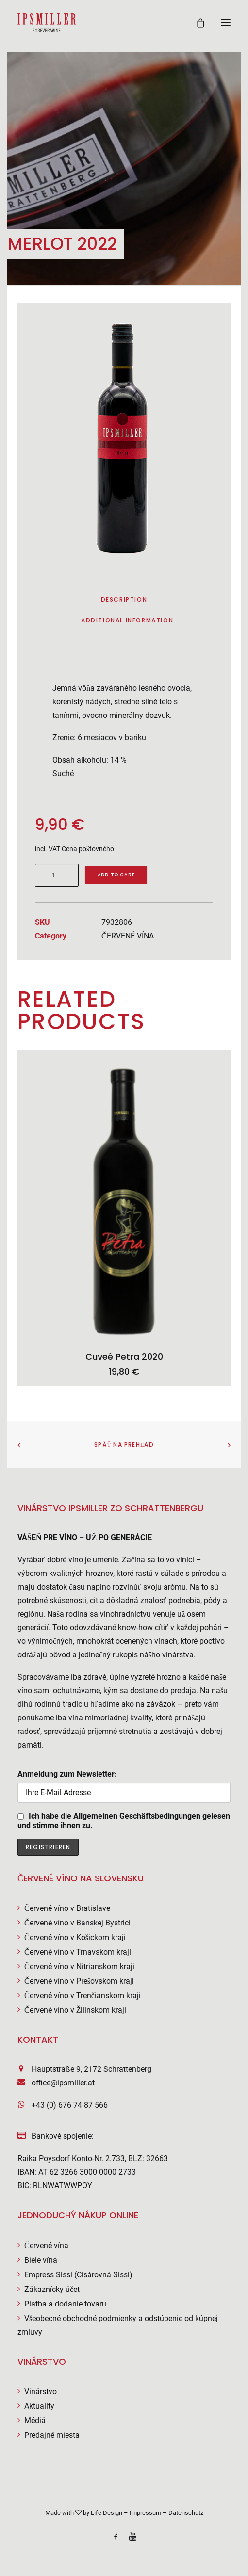 Image resolution: width=248 pixels, height=2576 pixels. What do you see at coordinates (39, 2406) in the screenshot?
I see `Aktuality` at bounding box center [39, 2406].